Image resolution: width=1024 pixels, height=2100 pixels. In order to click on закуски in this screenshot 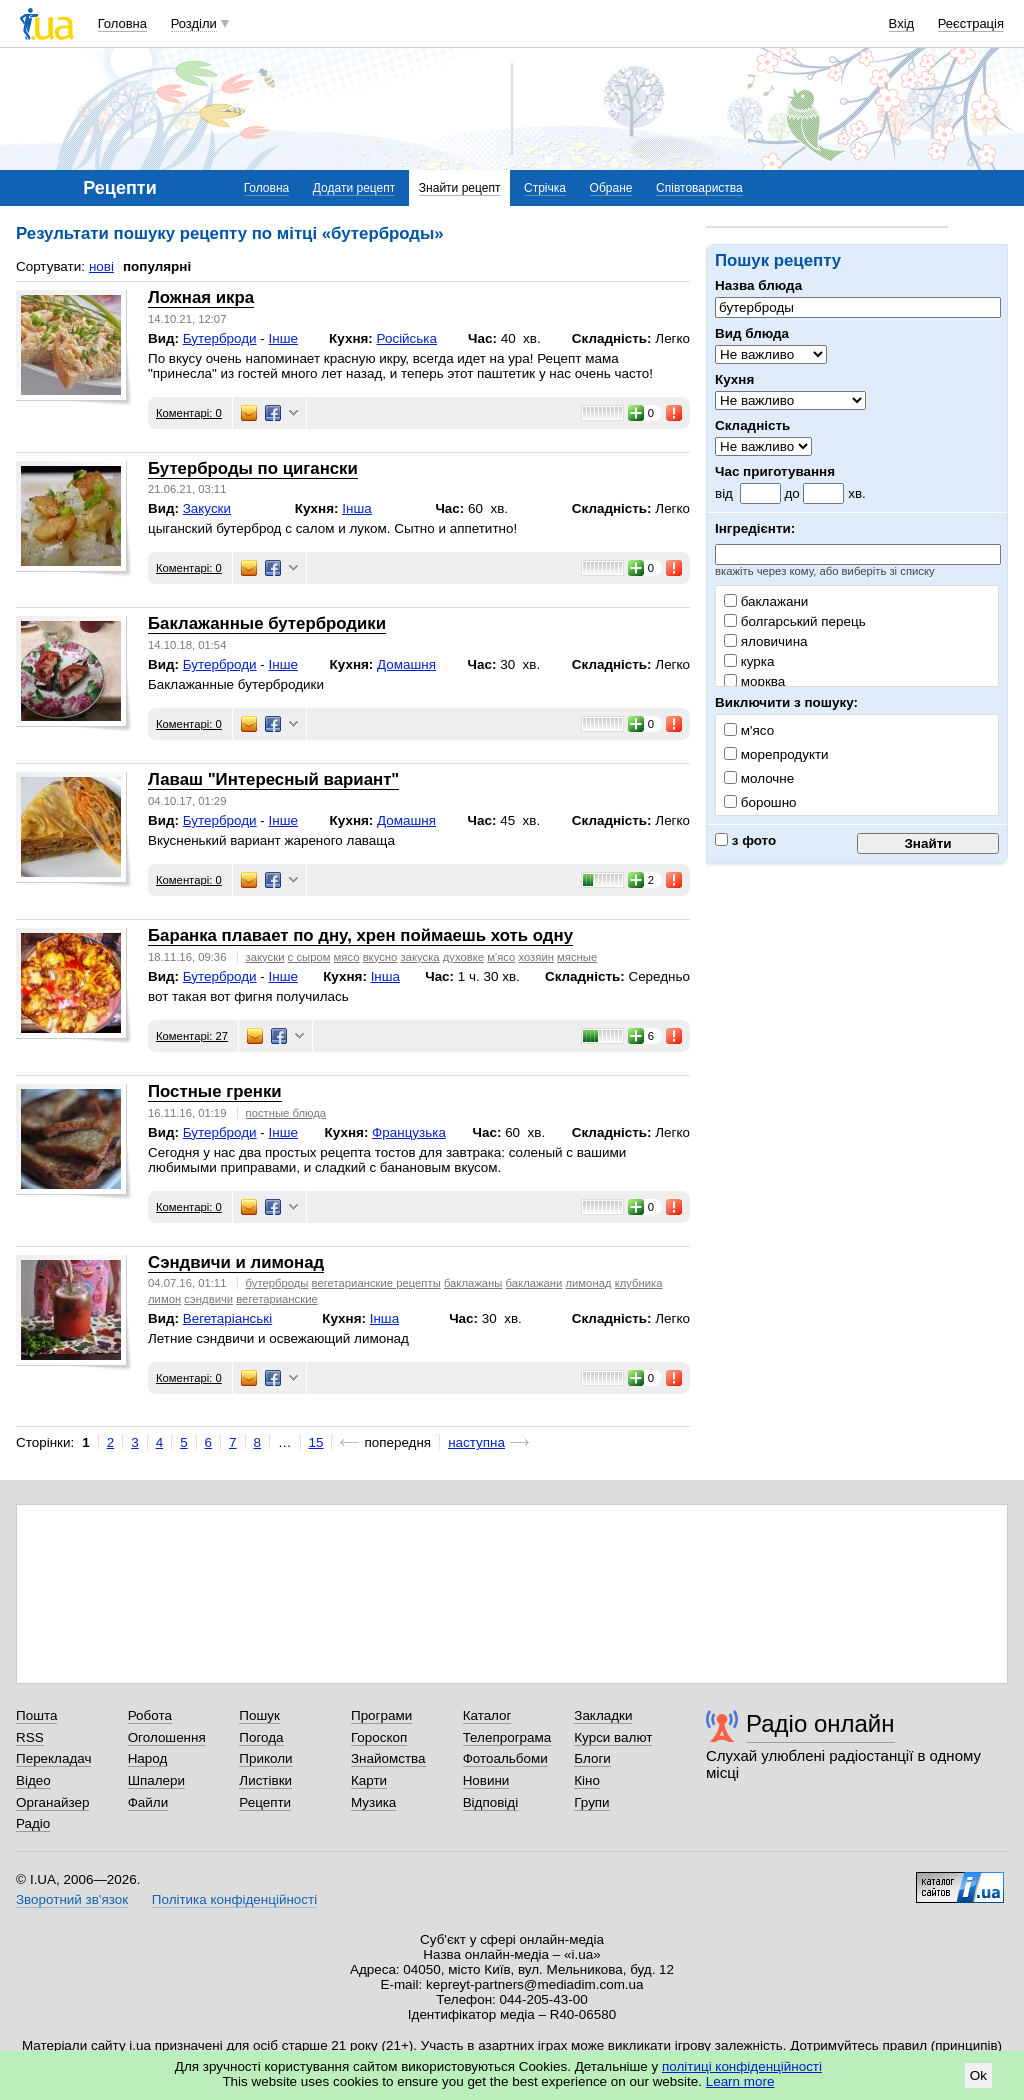, I will do `click(265, 957)`.